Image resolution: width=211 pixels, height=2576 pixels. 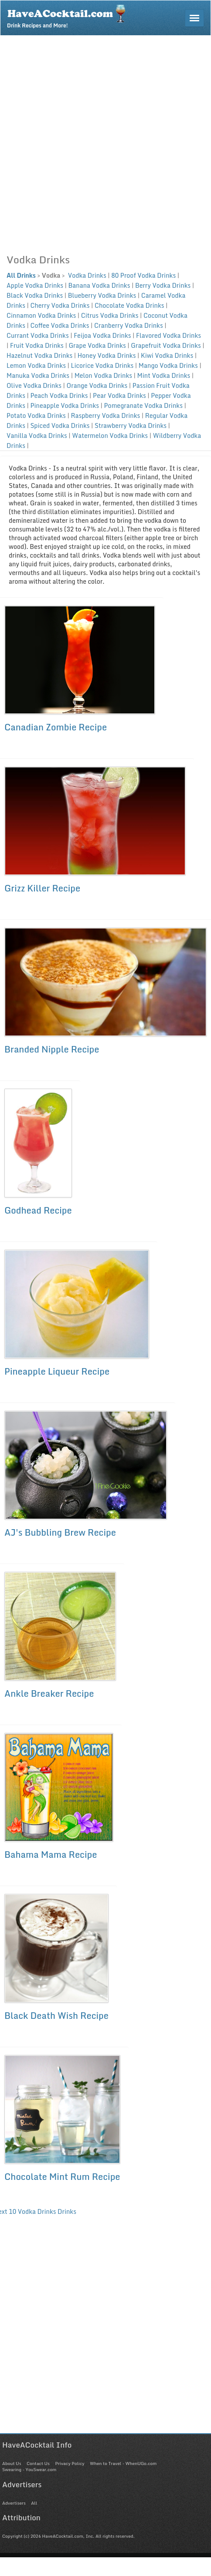 I want to click on Cherry Vodka Drinks, so click(x=59, y=305).